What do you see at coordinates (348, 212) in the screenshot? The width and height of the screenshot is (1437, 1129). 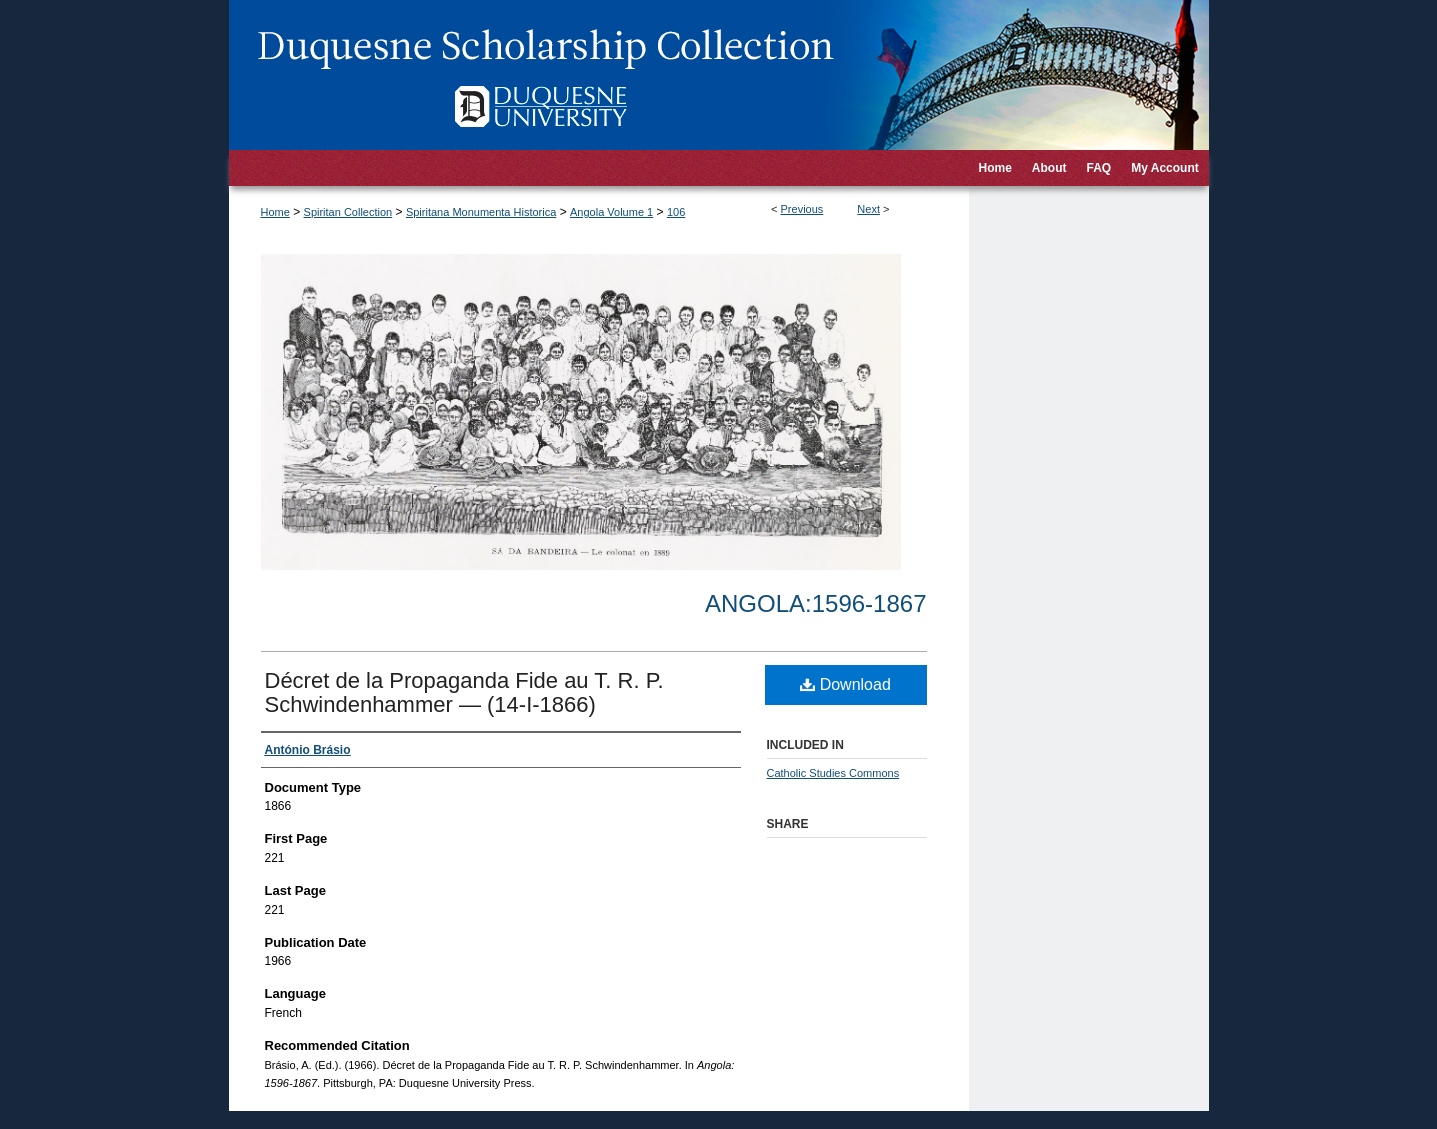 I see `Spiritan Collection` at bounding box center [348, 212].